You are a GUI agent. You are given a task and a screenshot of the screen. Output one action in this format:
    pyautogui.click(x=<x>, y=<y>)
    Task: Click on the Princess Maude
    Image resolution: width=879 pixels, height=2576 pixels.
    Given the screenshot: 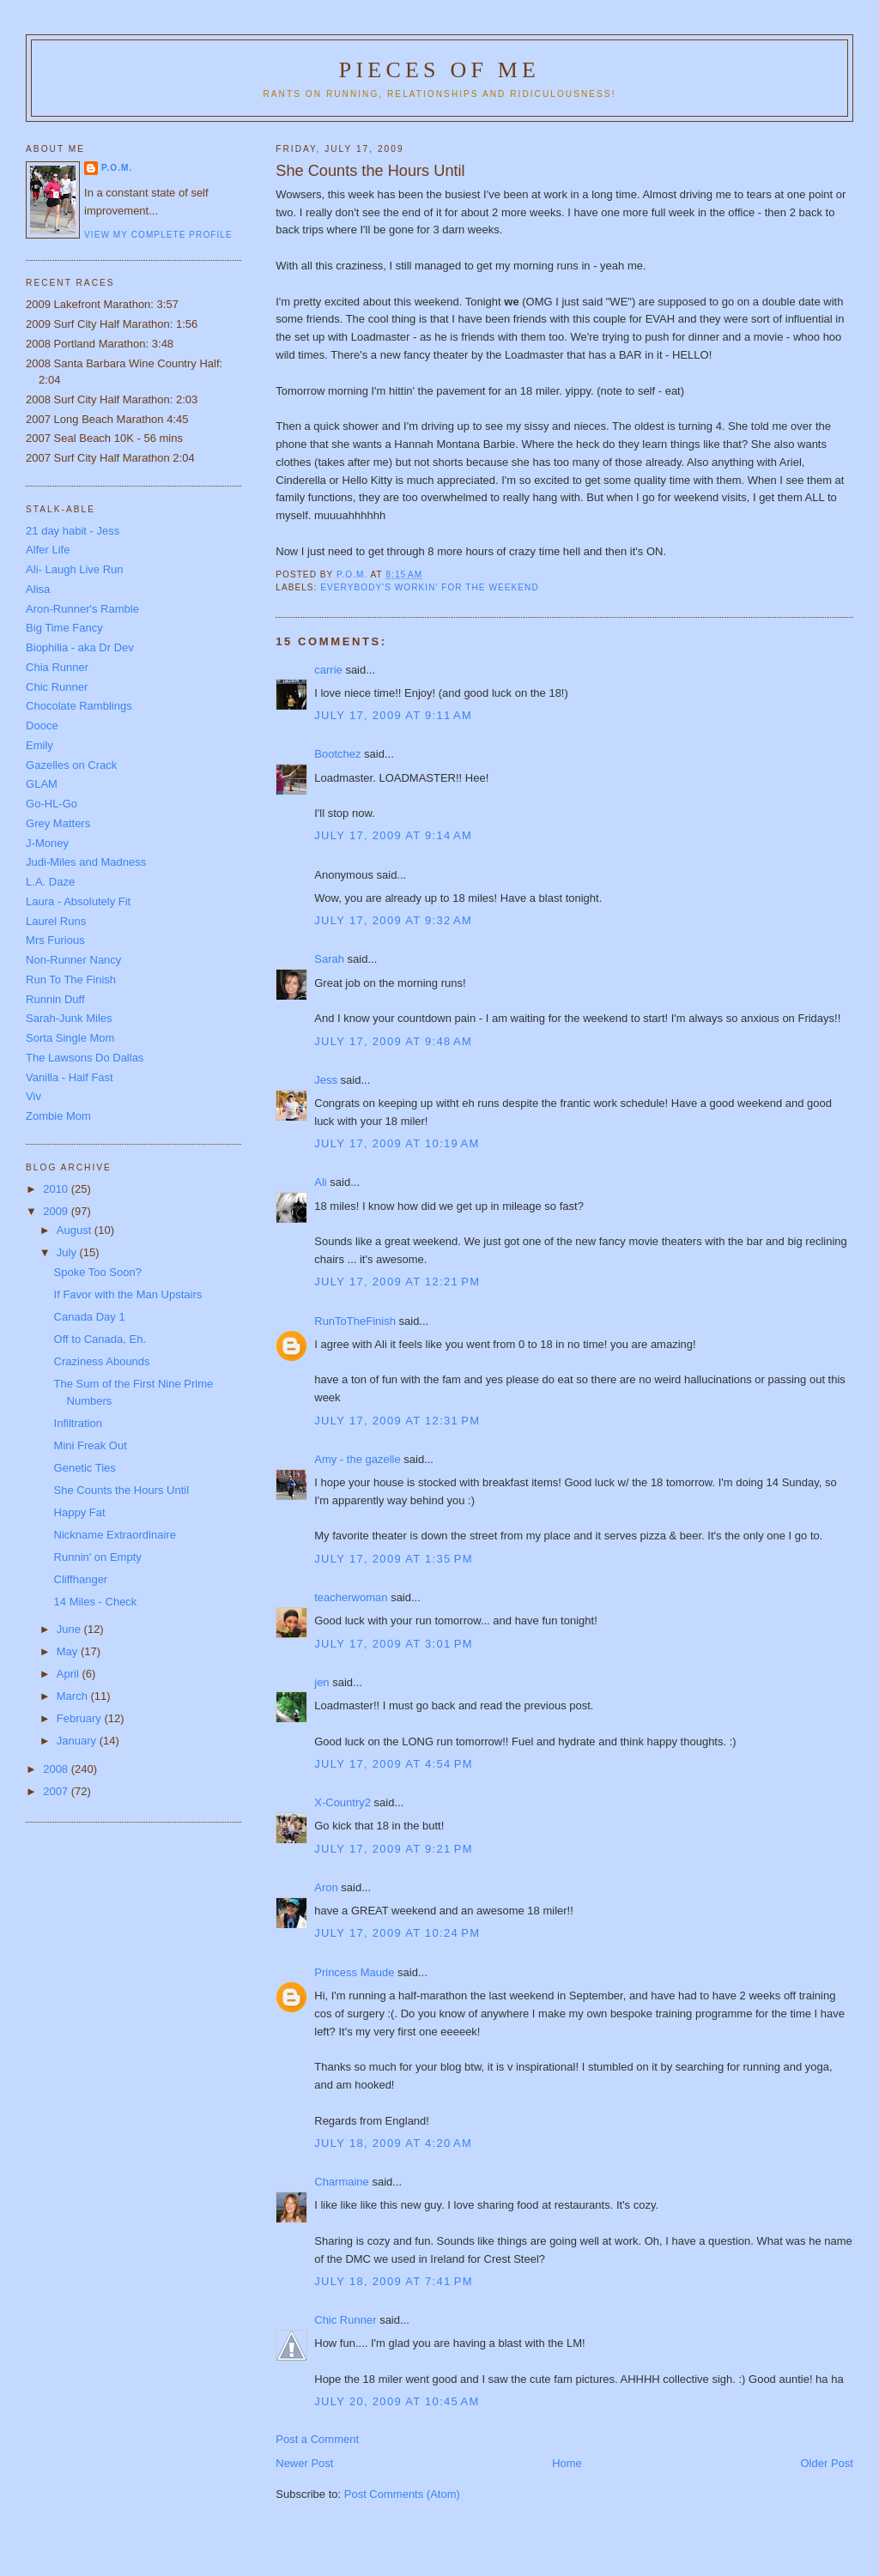 What is the action you would take?
    pyautogui.click(x=354, y=1972)
    